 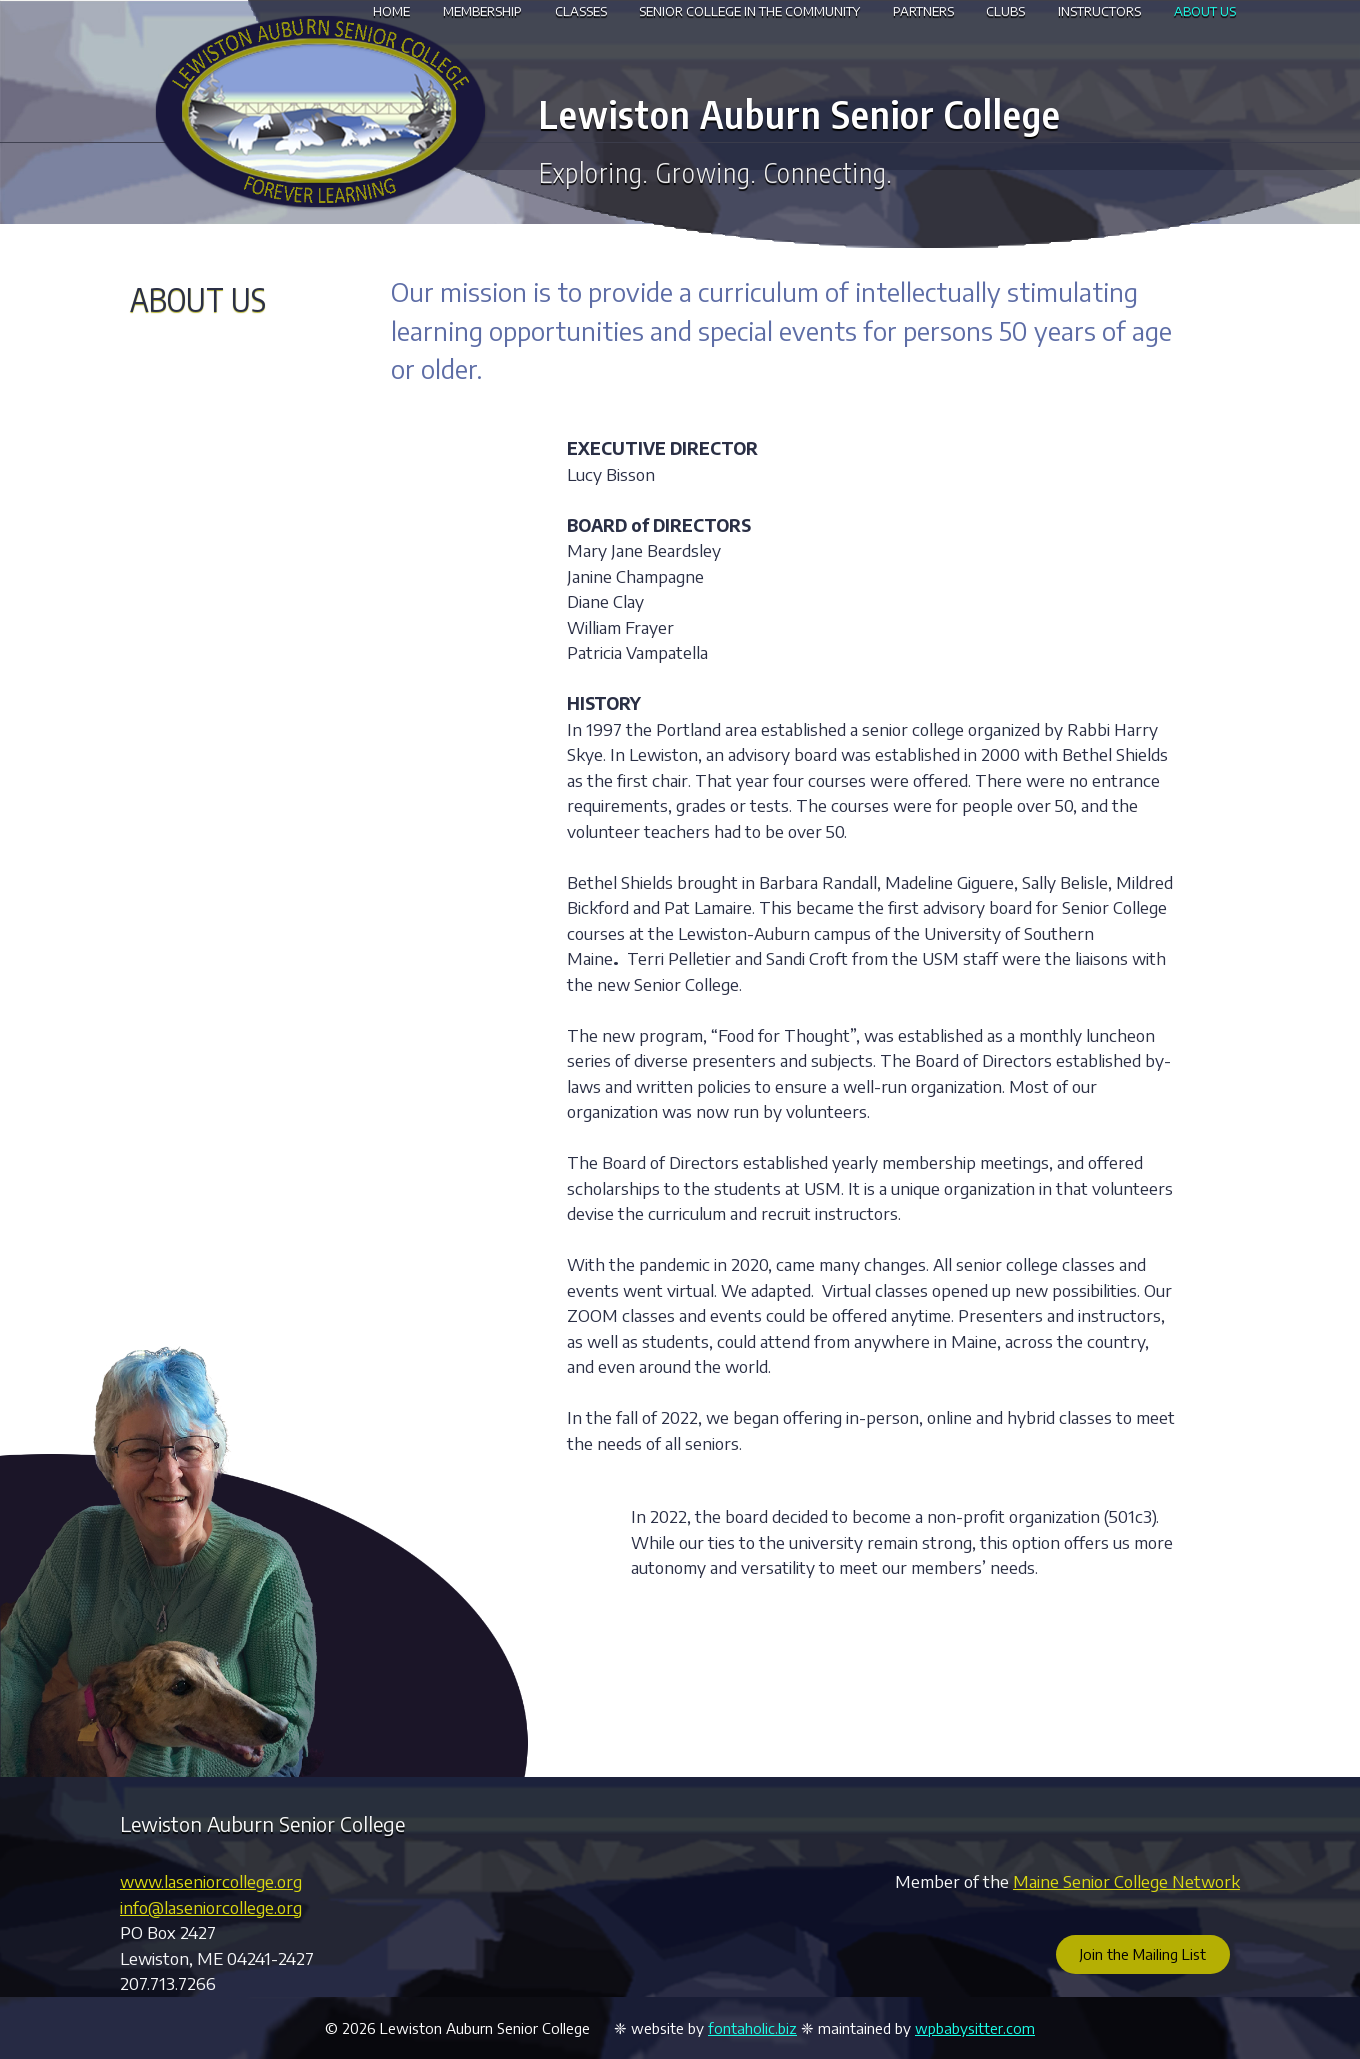 I want to click on Partners, so click(x=923, y=11).